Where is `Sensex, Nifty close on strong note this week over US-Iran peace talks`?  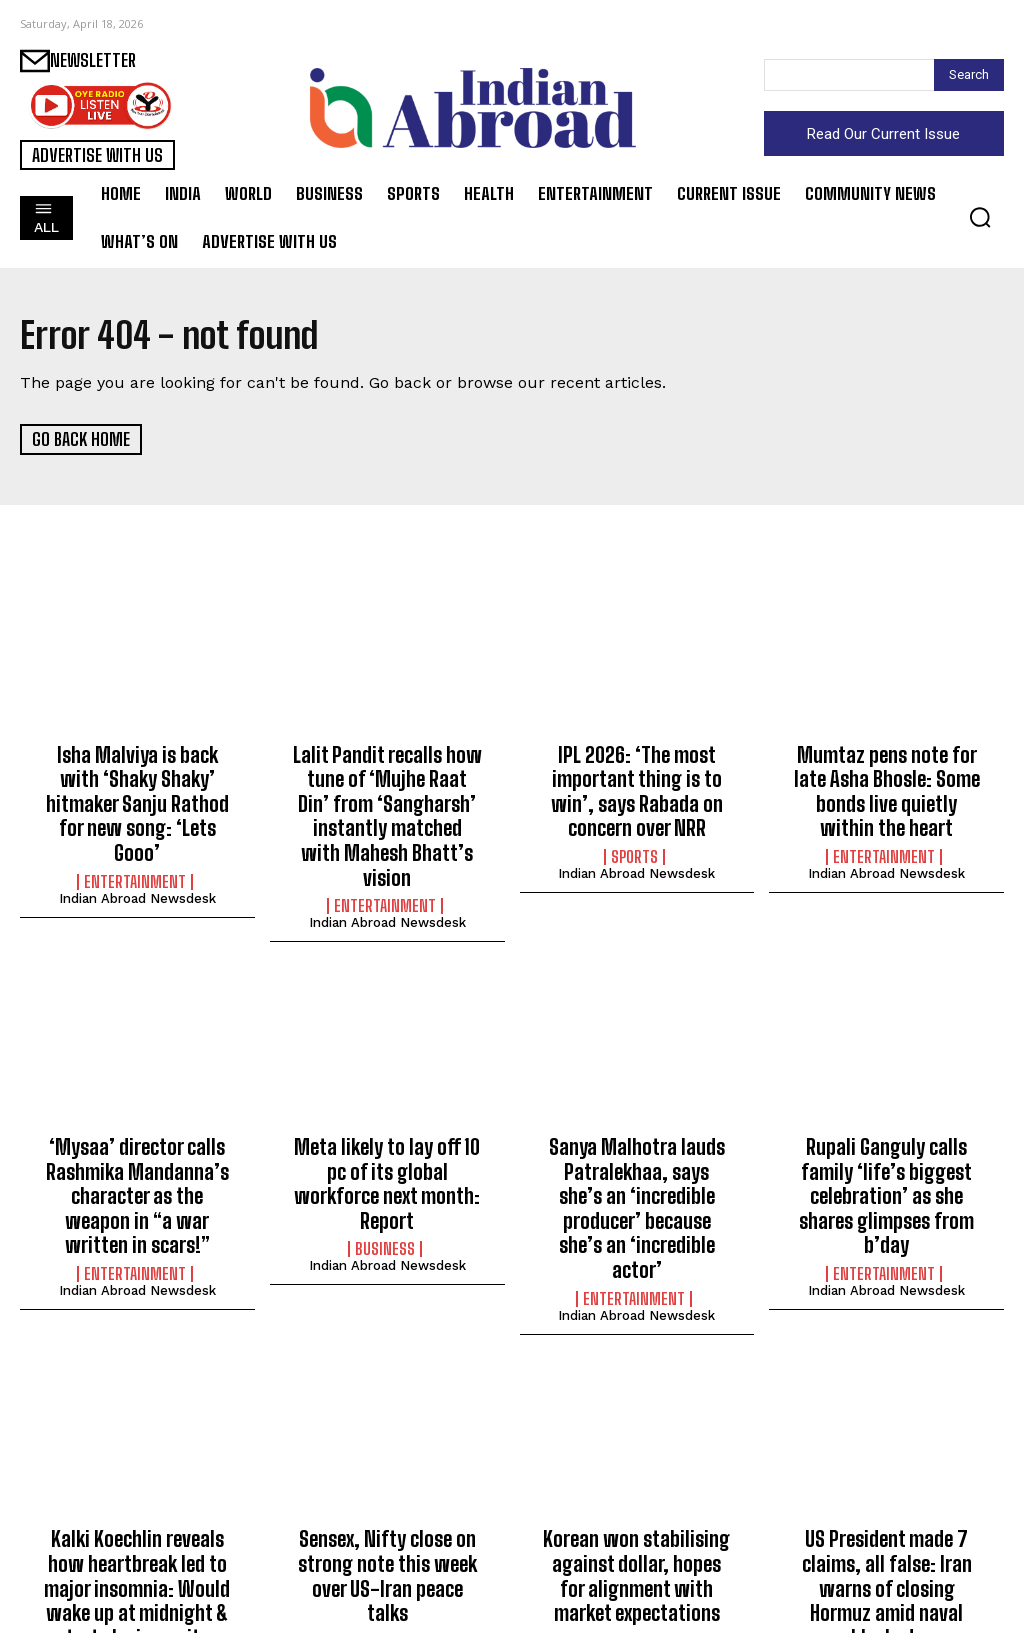 Sensex, Nifty close on strong note this week over US-Iran peace talks is located at coordinates (387, 1479).